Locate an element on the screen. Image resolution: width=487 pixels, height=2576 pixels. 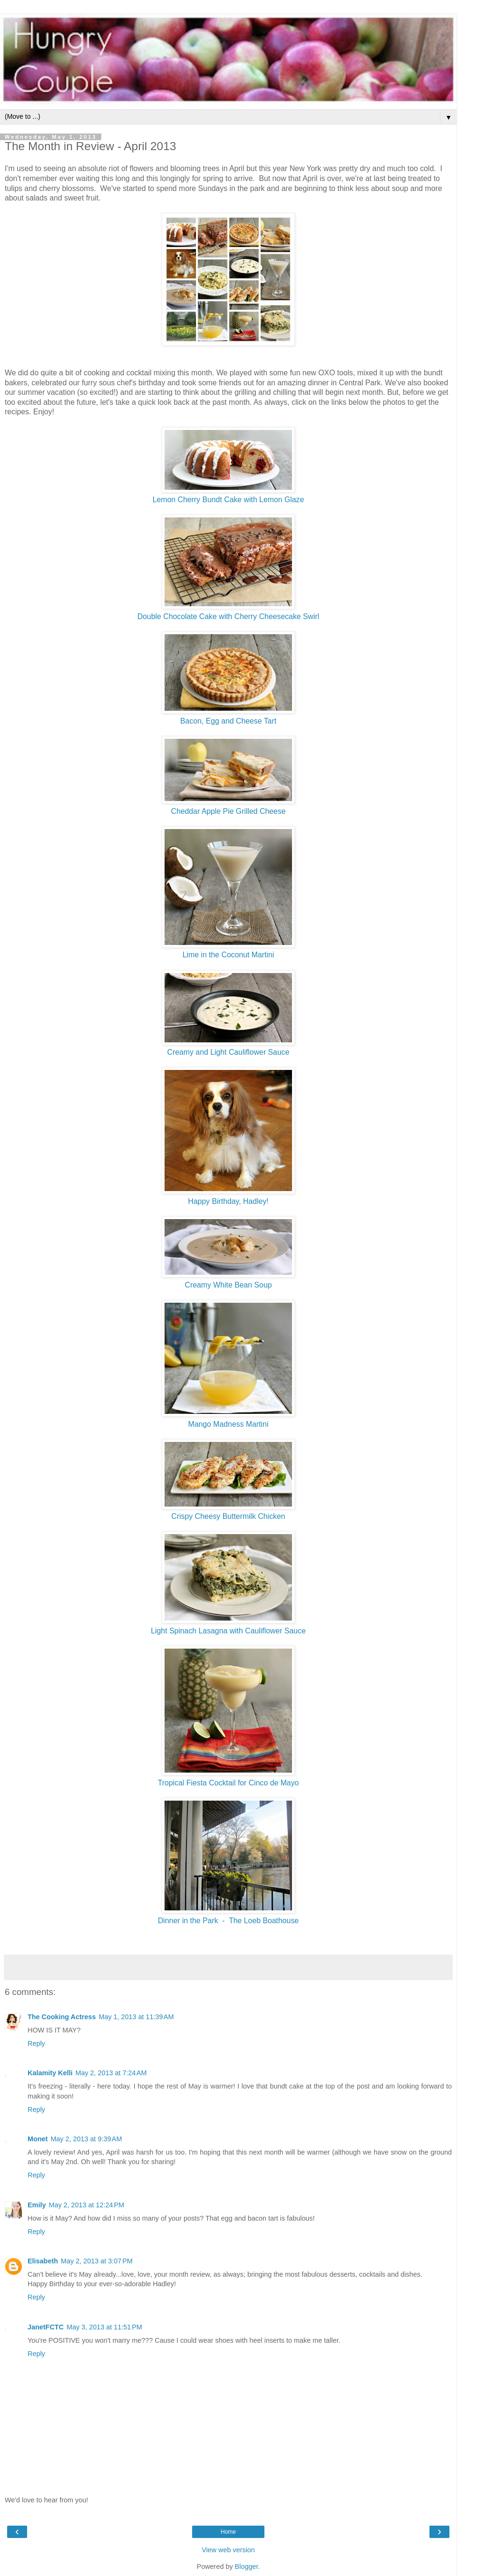
Monet is located at coordinates (38, 2139).